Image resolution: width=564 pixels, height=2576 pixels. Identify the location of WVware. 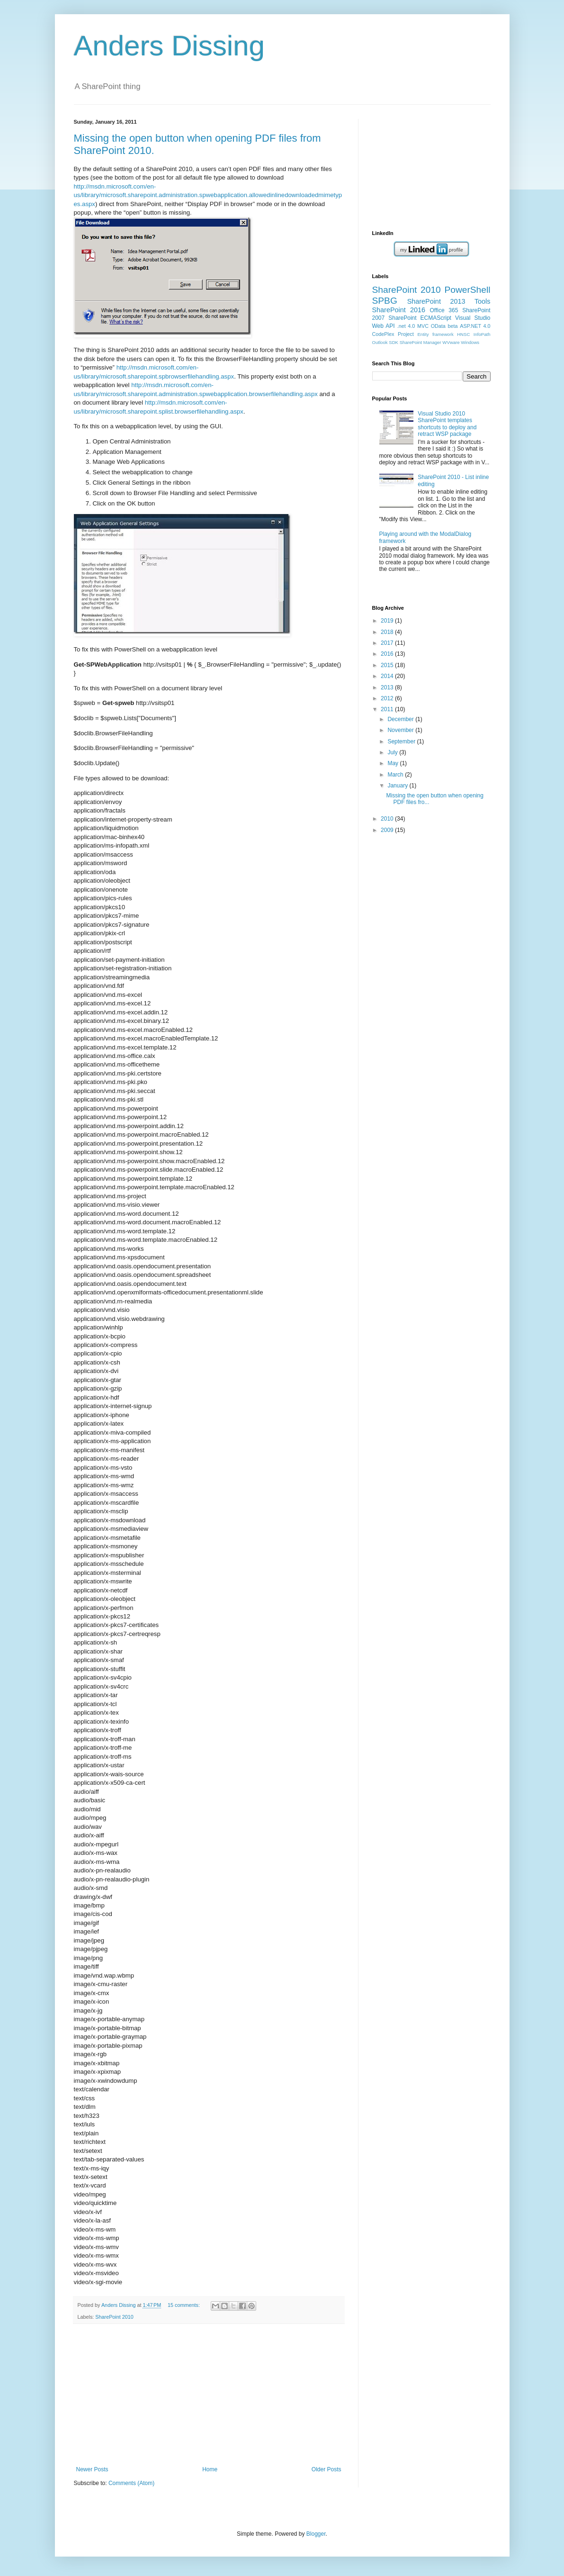
(450, 342).